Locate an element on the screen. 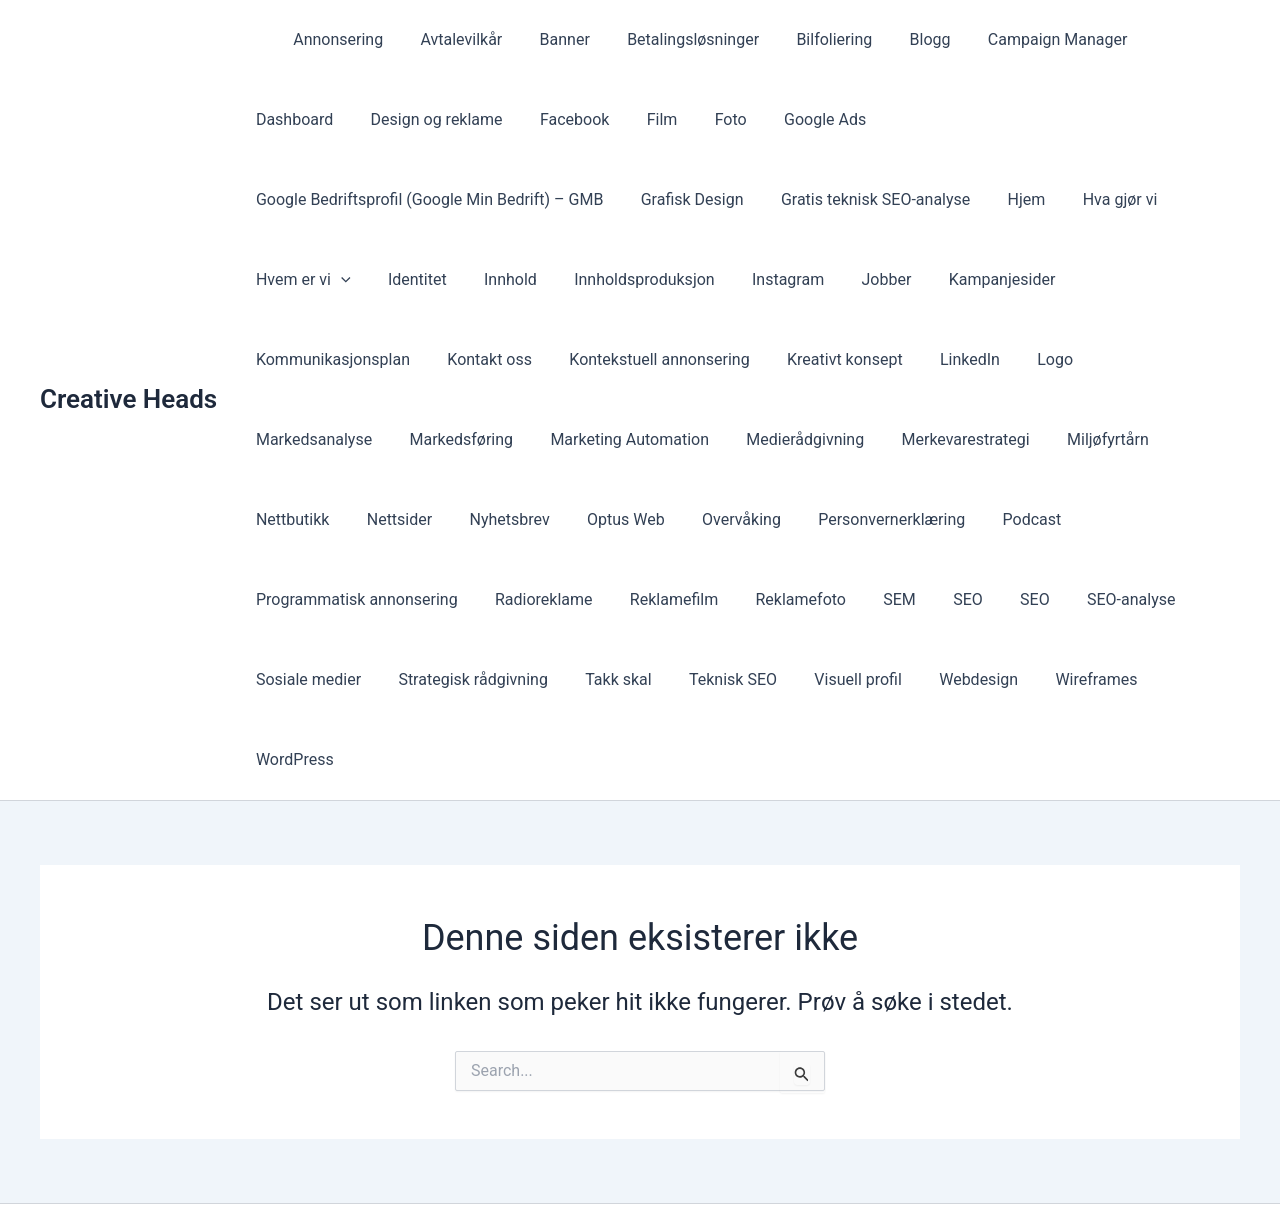  Avtalevilkår is located at coordinates (448, 39).